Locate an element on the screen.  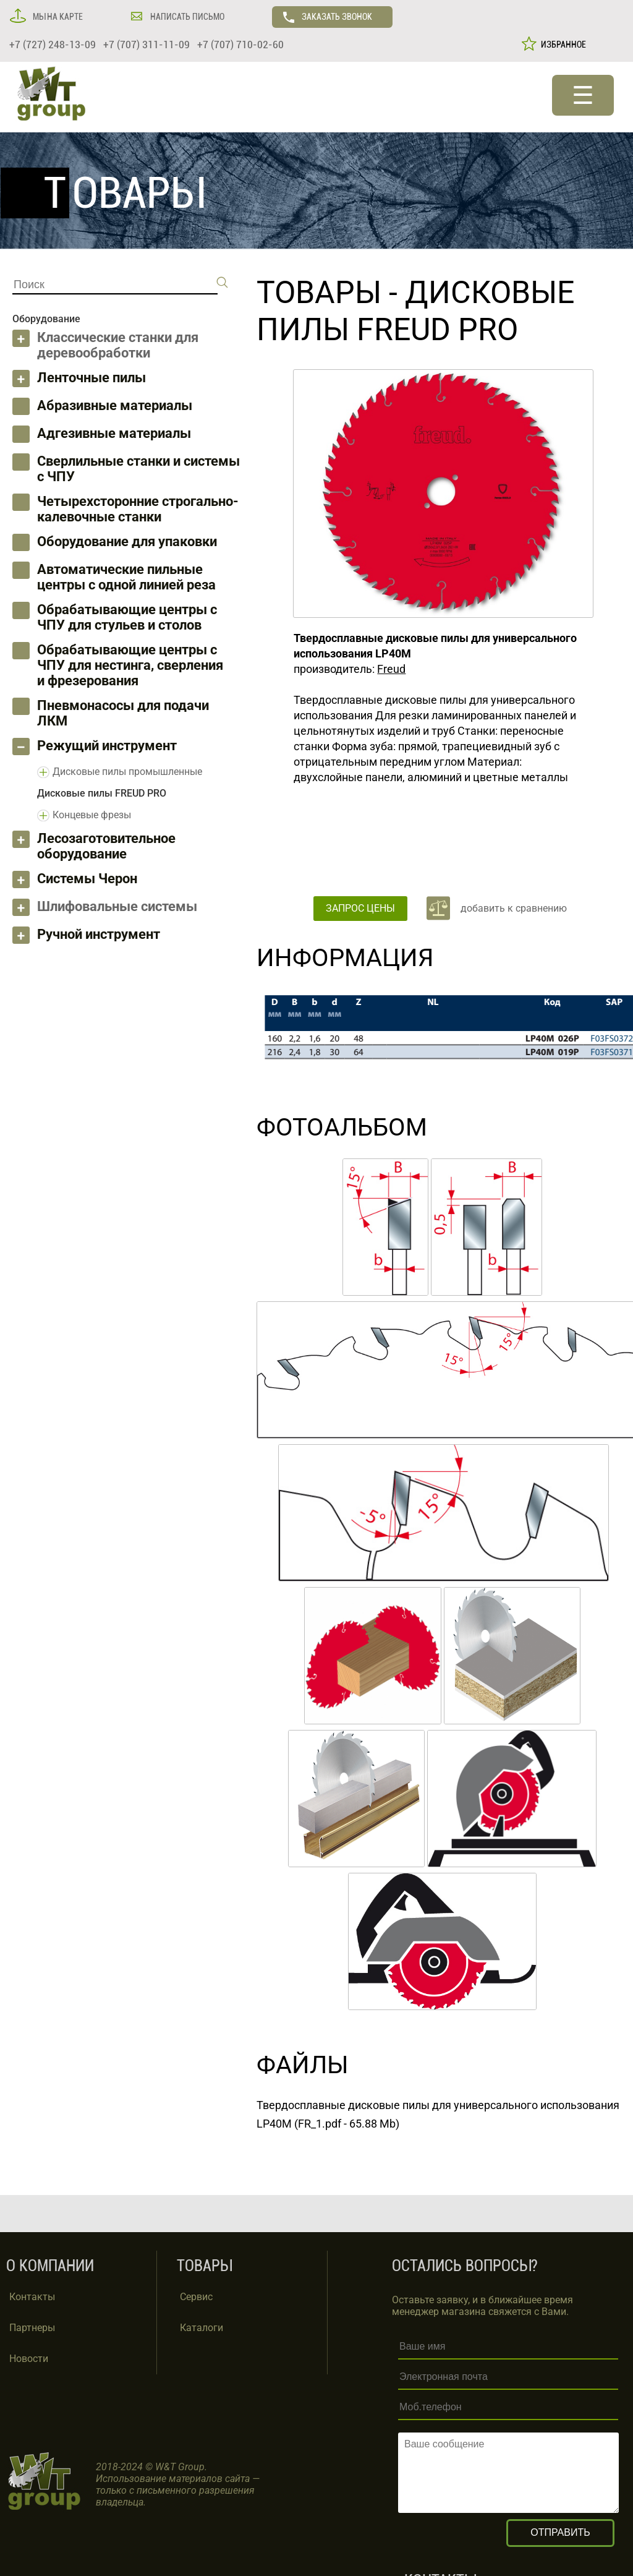
О КОМПАНИИ is located at coordinates (50, 2266).